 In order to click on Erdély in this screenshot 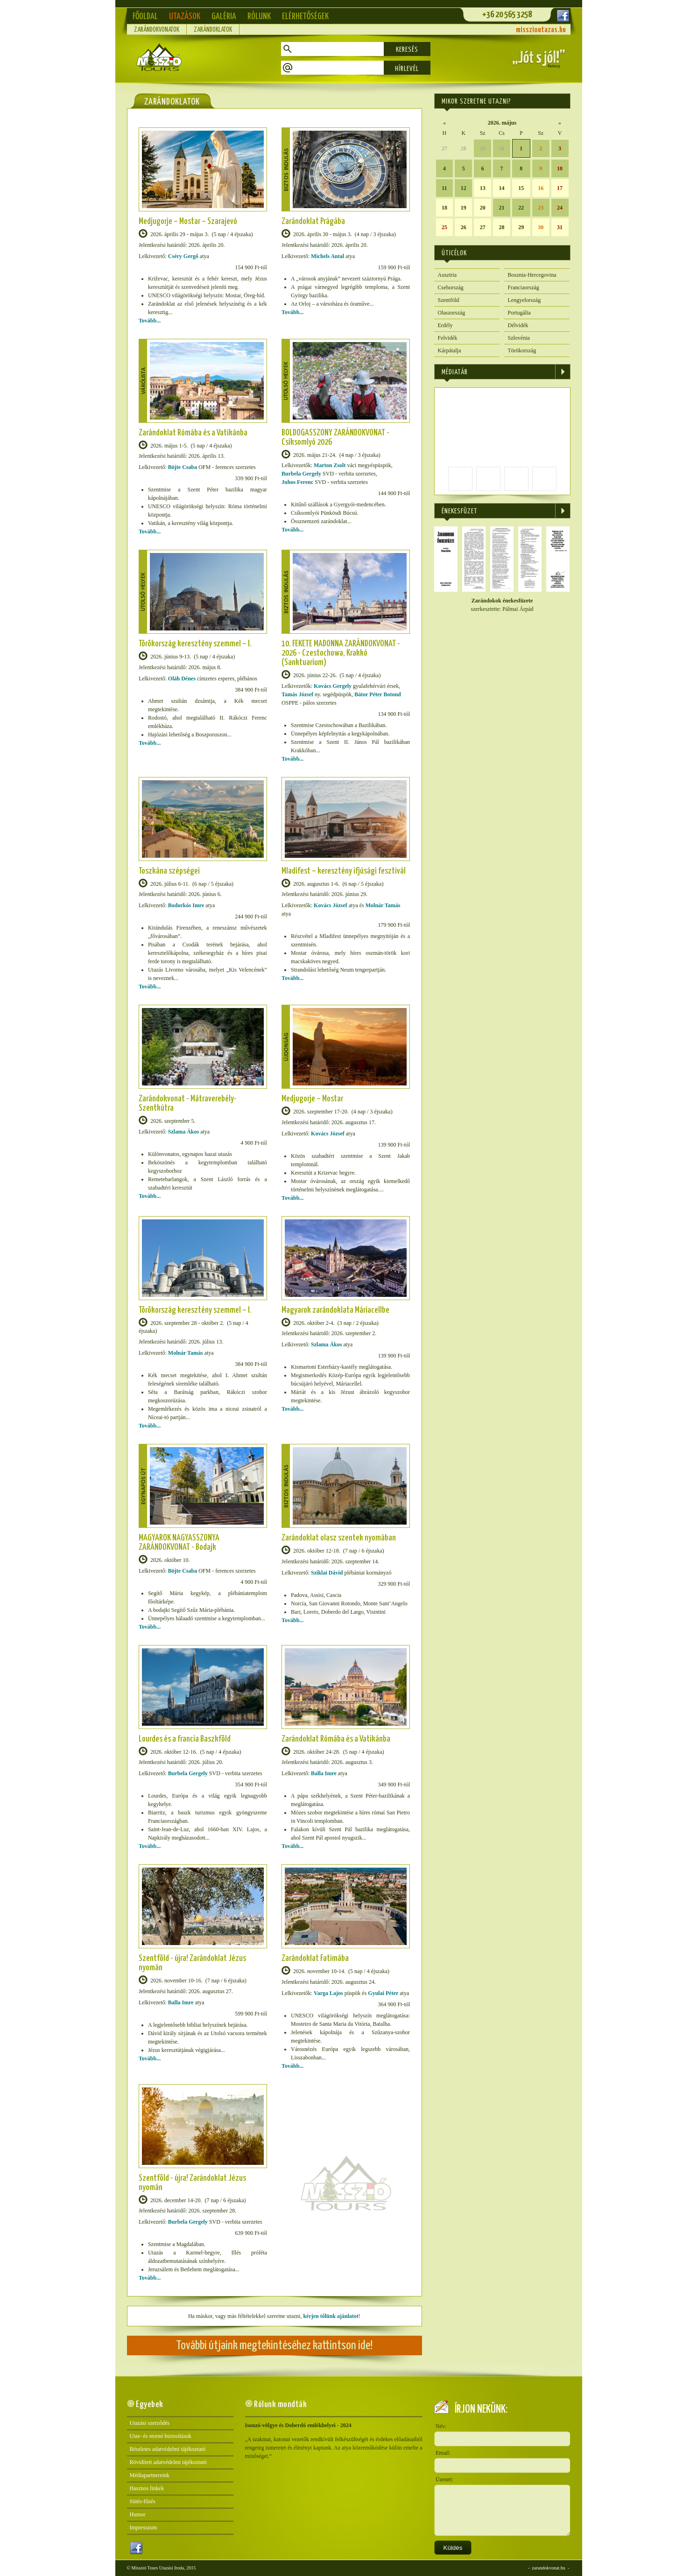, I will do `click(445, 325)`.